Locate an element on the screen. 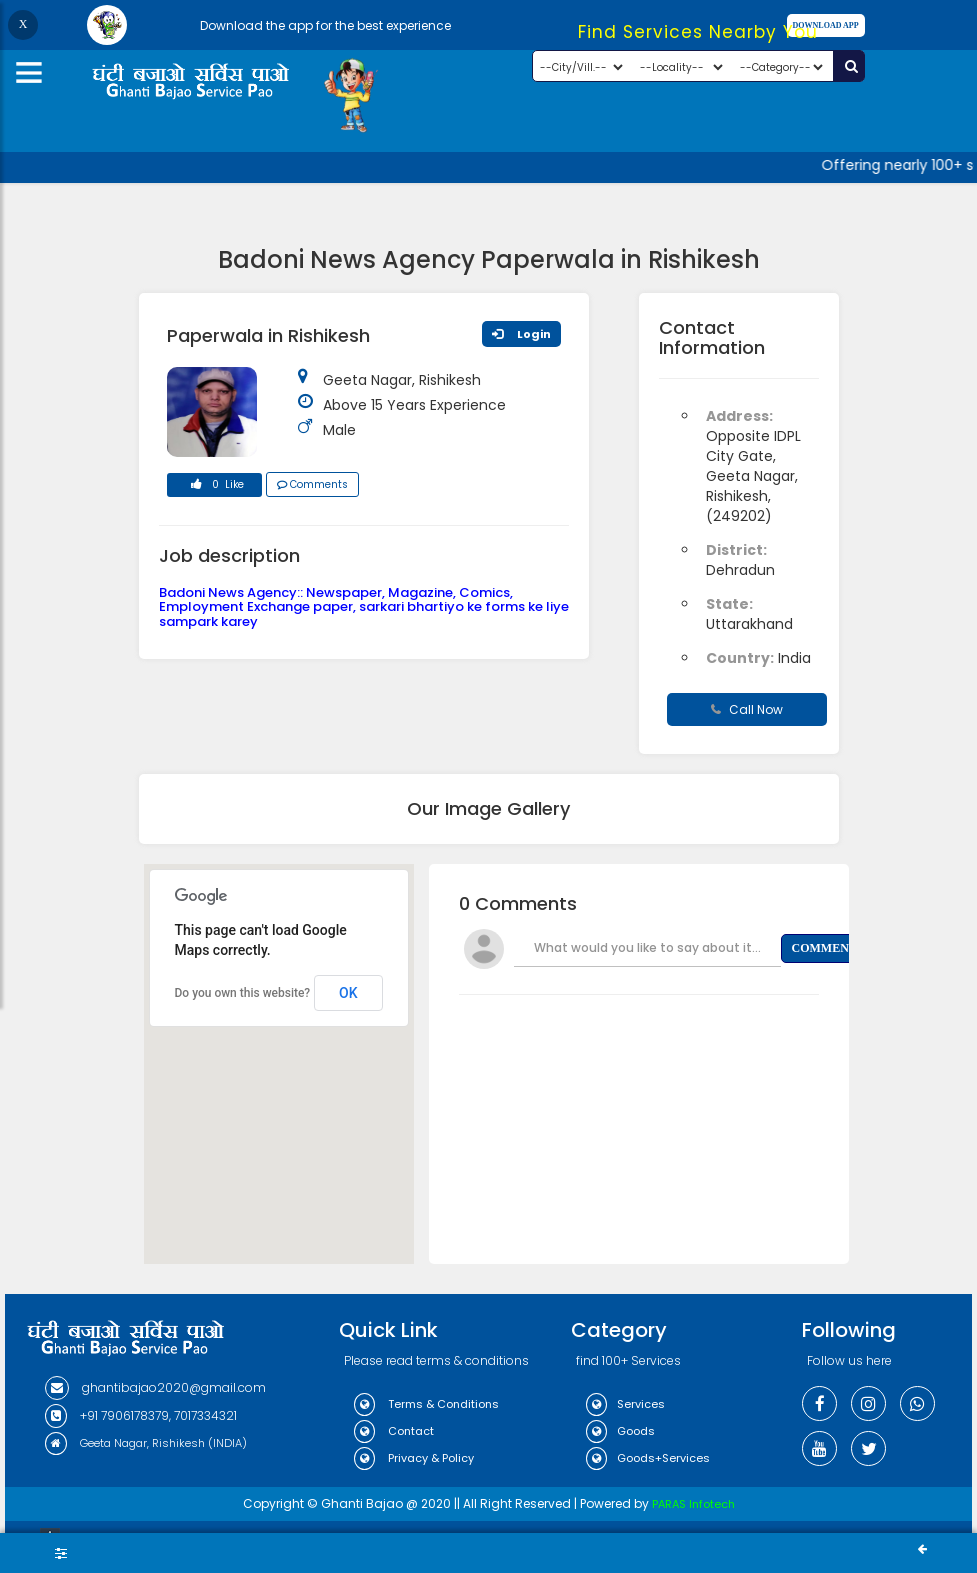 This screenshot has height=1573, width=977. Comments is located at coordinates (312, 484).